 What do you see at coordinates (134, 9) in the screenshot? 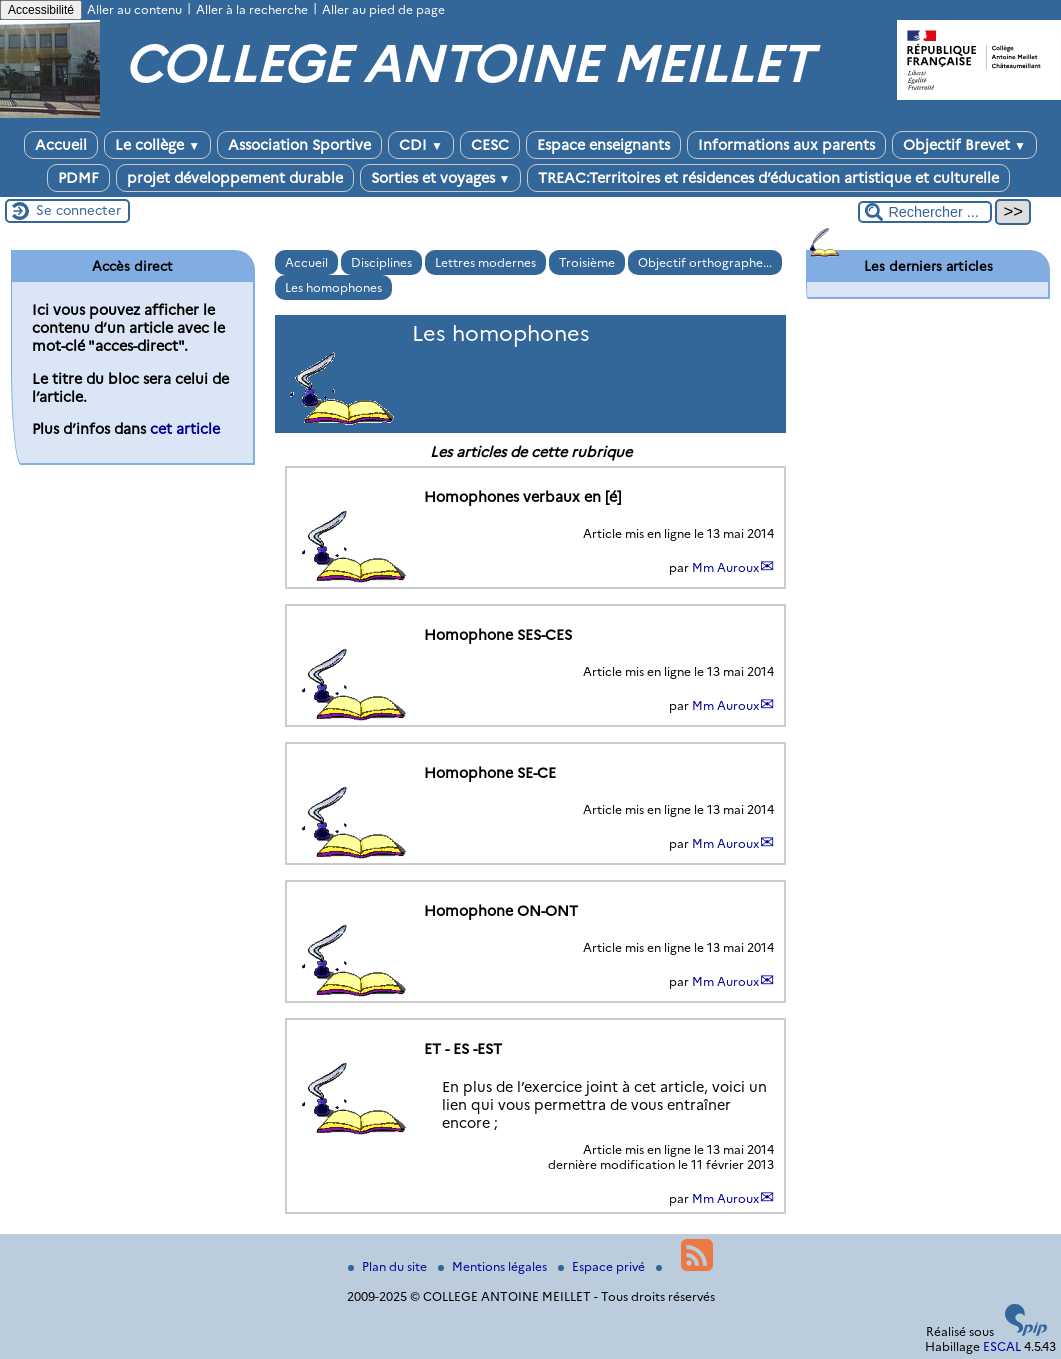
I see `Aller au contenu` at bounding box center [134, 9].